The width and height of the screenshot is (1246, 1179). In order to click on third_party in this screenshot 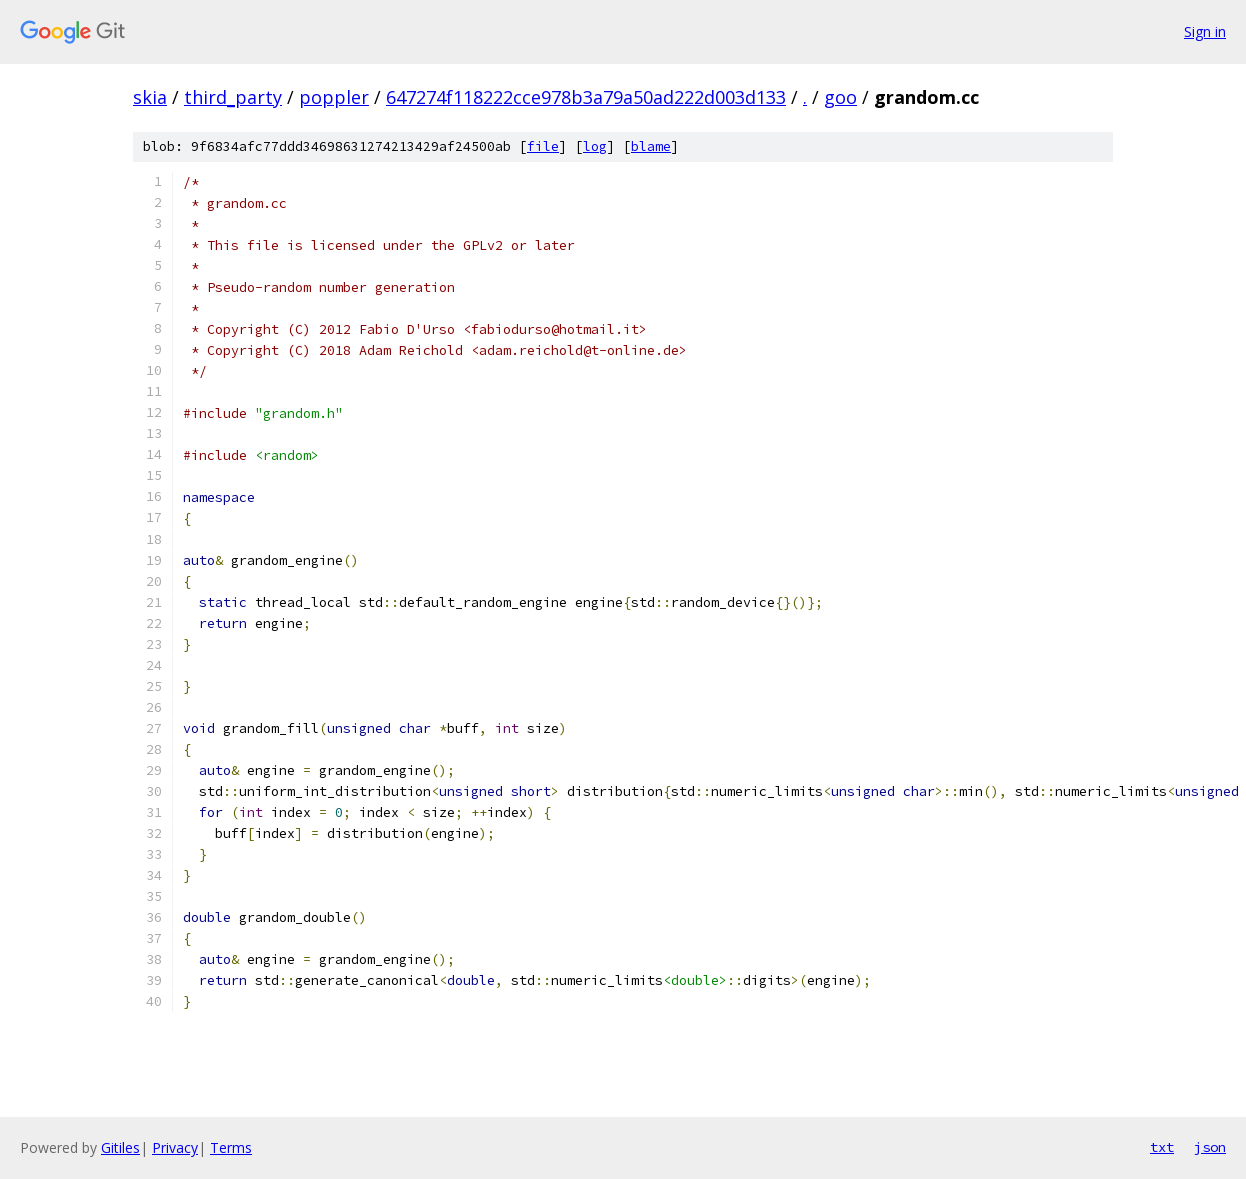, I will do `click(233, 97)`.